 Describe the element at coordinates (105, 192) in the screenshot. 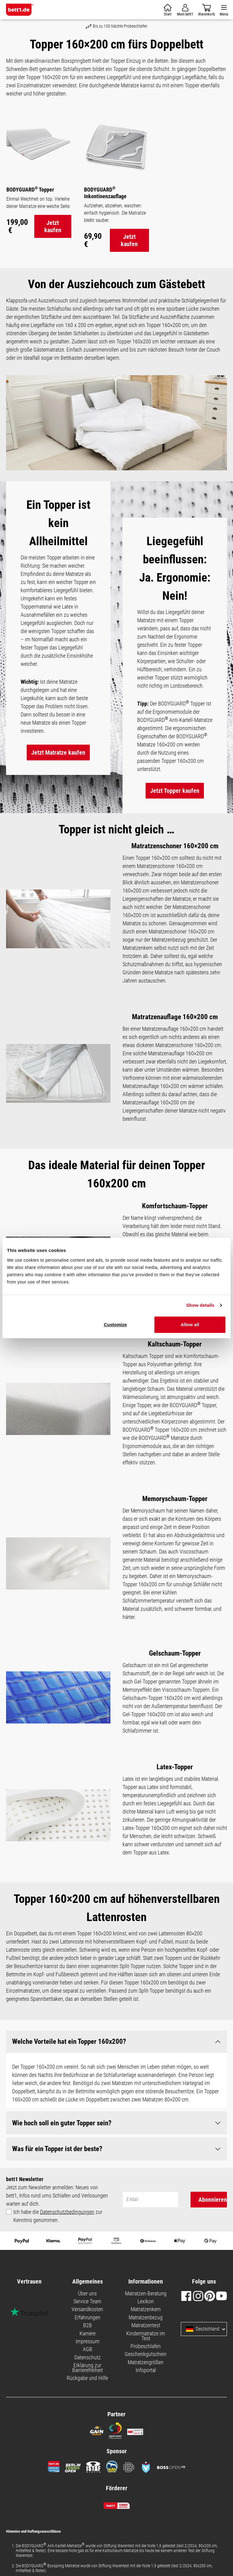

I see `BODYGUARD Inkontinenzauflage` at that location.